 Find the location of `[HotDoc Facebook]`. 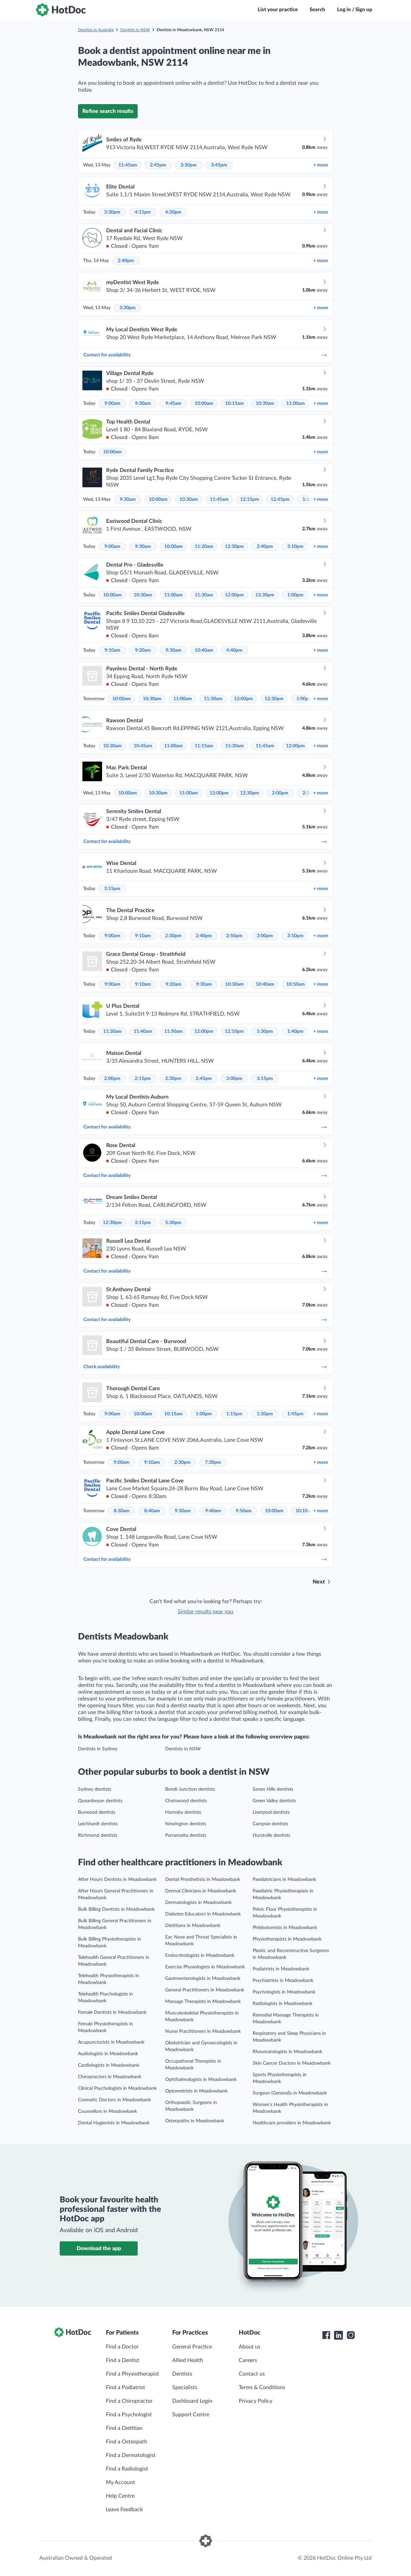

[HotDoc Facebook] is located at coordinates (326, 2335).